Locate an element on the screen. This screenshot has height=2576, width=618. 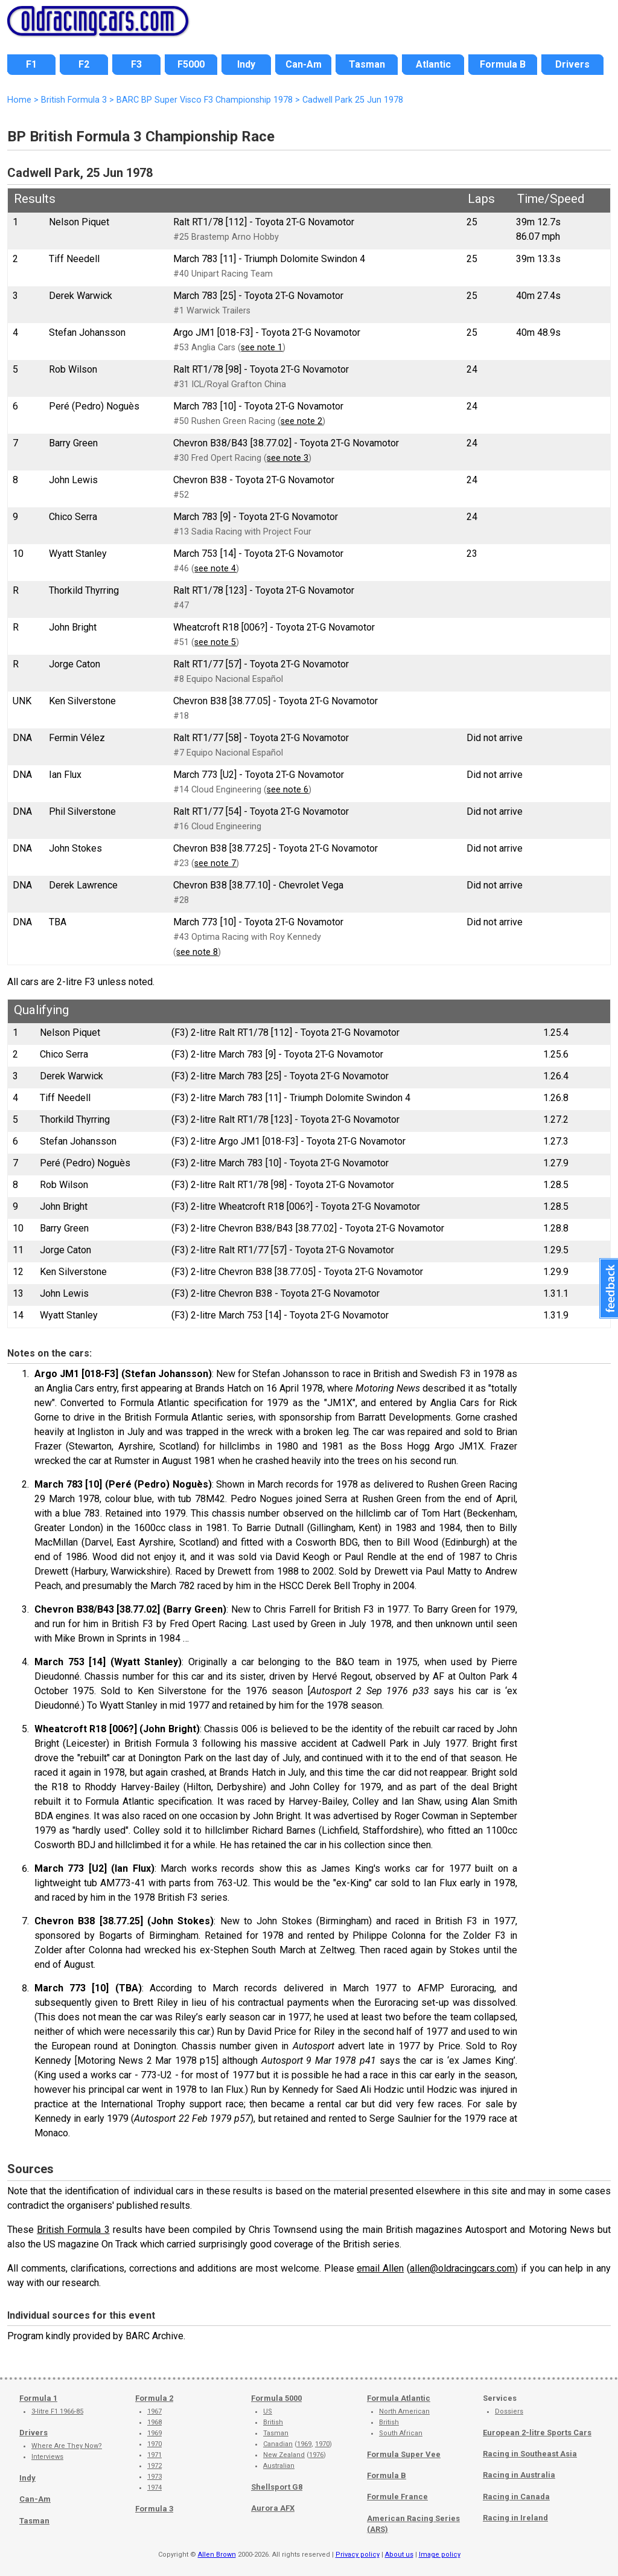
Dossiers is located at coordinates (509, 2411).